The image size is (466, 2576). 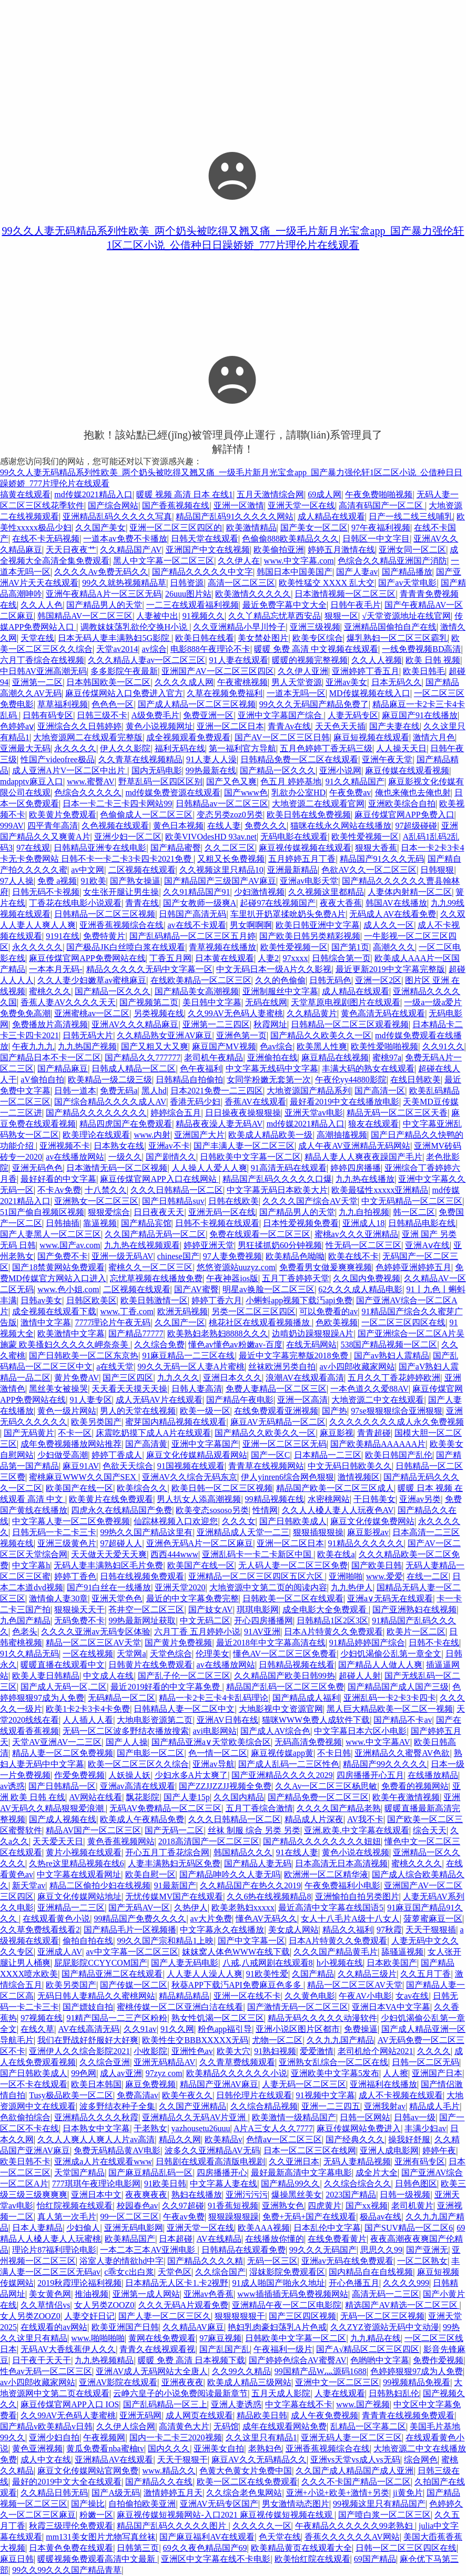 What do you see at coordinates (163, 560) in the screenshot?
I see `黑人中文字幕一区二区三区` at bounding box center [163, 560].